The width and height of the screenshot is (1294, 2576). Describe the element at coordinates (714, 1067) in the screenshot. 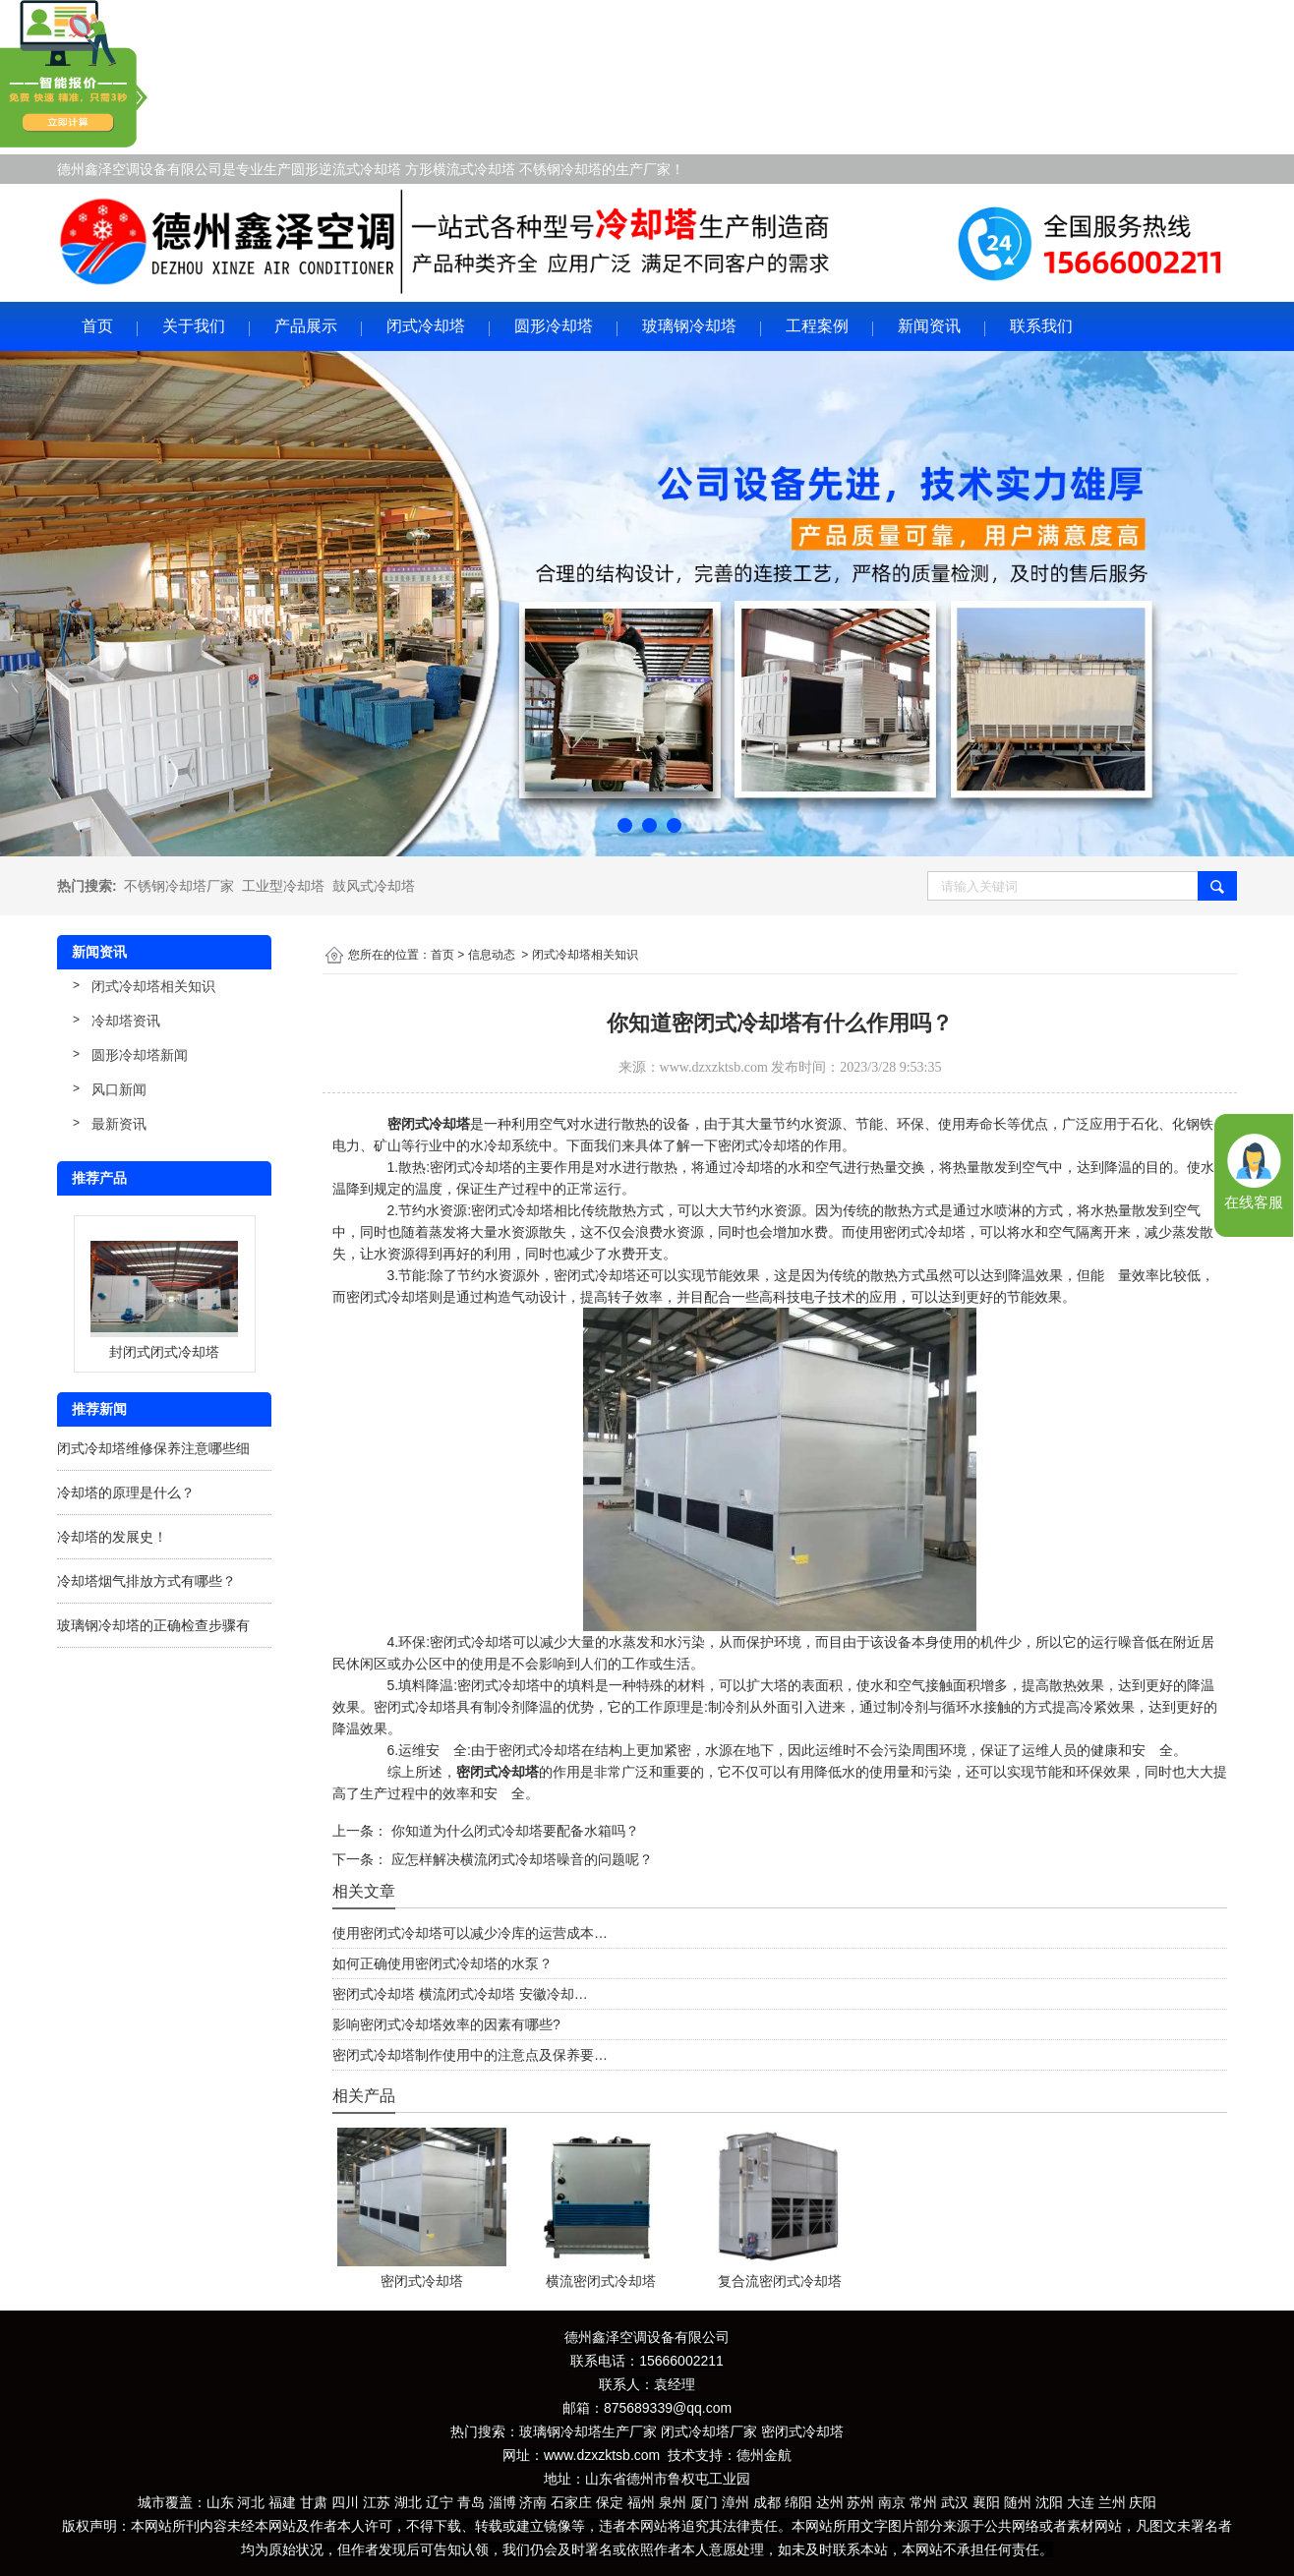

I see `www.dzxzktsb.com` at that location.